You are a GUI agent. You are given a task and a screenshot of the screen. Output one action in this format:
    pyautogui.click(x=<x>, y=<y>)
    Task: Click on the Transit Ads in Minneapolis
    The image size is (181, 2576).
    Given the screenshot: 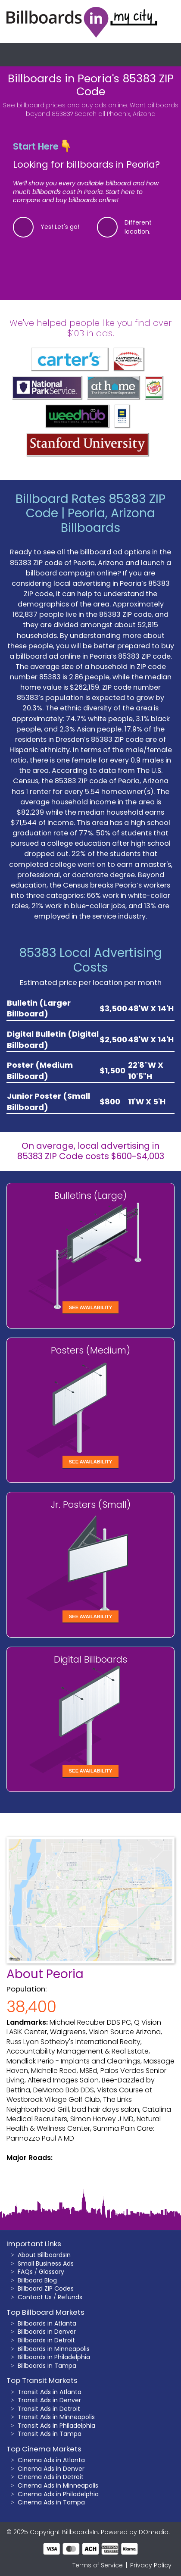 What is the action you would take?
    pyautogui.click(x=56, y=2417)
    